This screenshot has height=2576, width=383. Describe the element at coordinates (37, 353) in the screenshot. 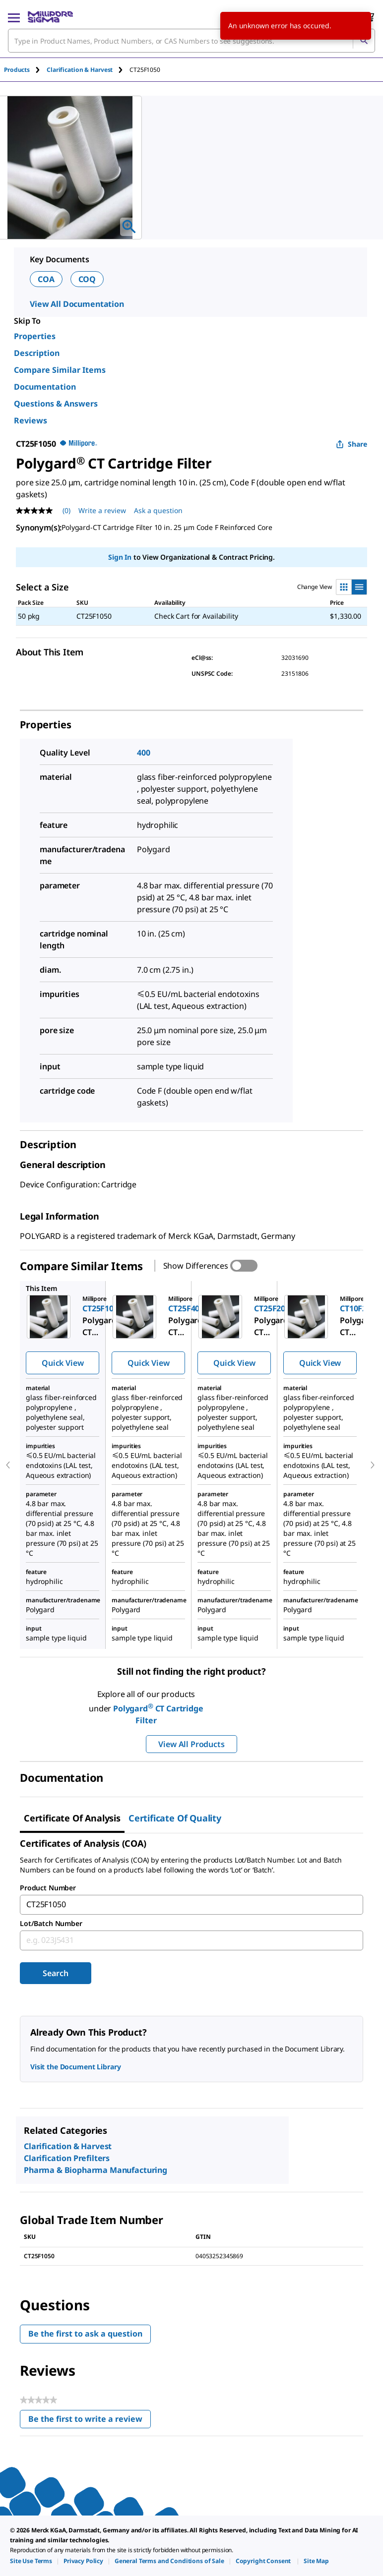

I see `Description` at that location.